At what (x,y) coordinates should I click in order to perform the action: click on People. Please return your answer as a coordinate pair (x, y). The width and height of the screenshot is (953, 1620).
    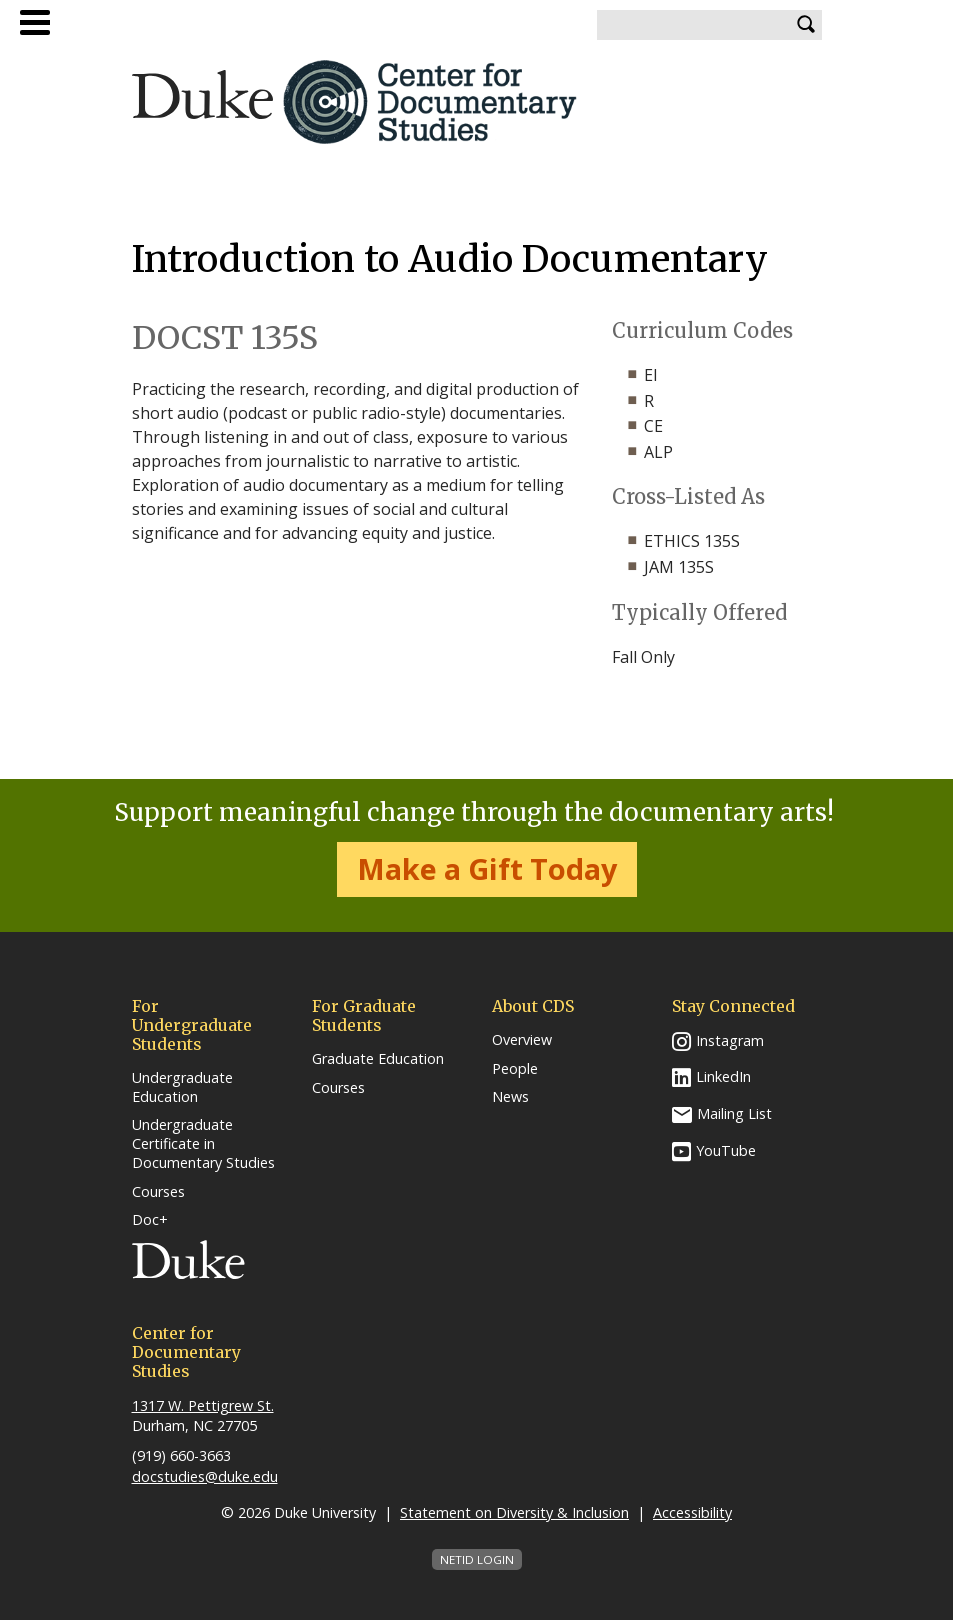
    Looking at the image, I should click on (515, 1069).